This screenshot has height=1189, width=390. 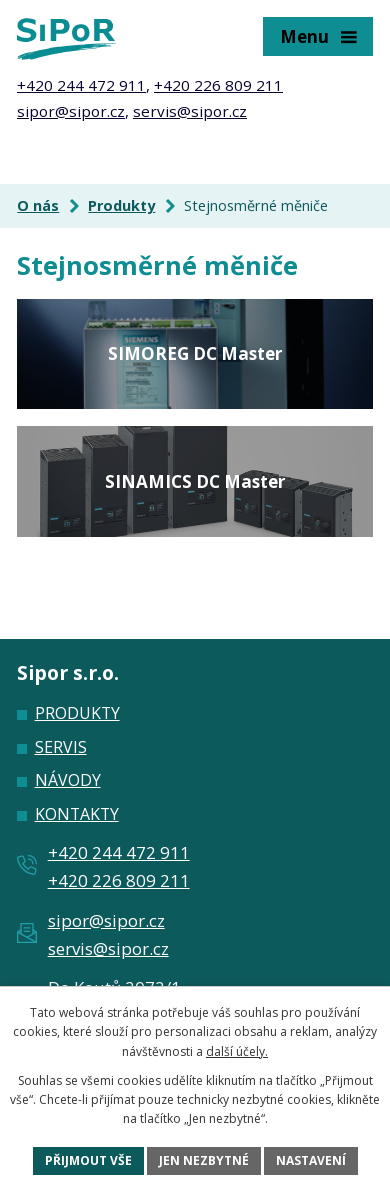 What do you see at coordinates (77, 814) in the screenshot?
I see `Kontakty` at bounding box center [77, 814].